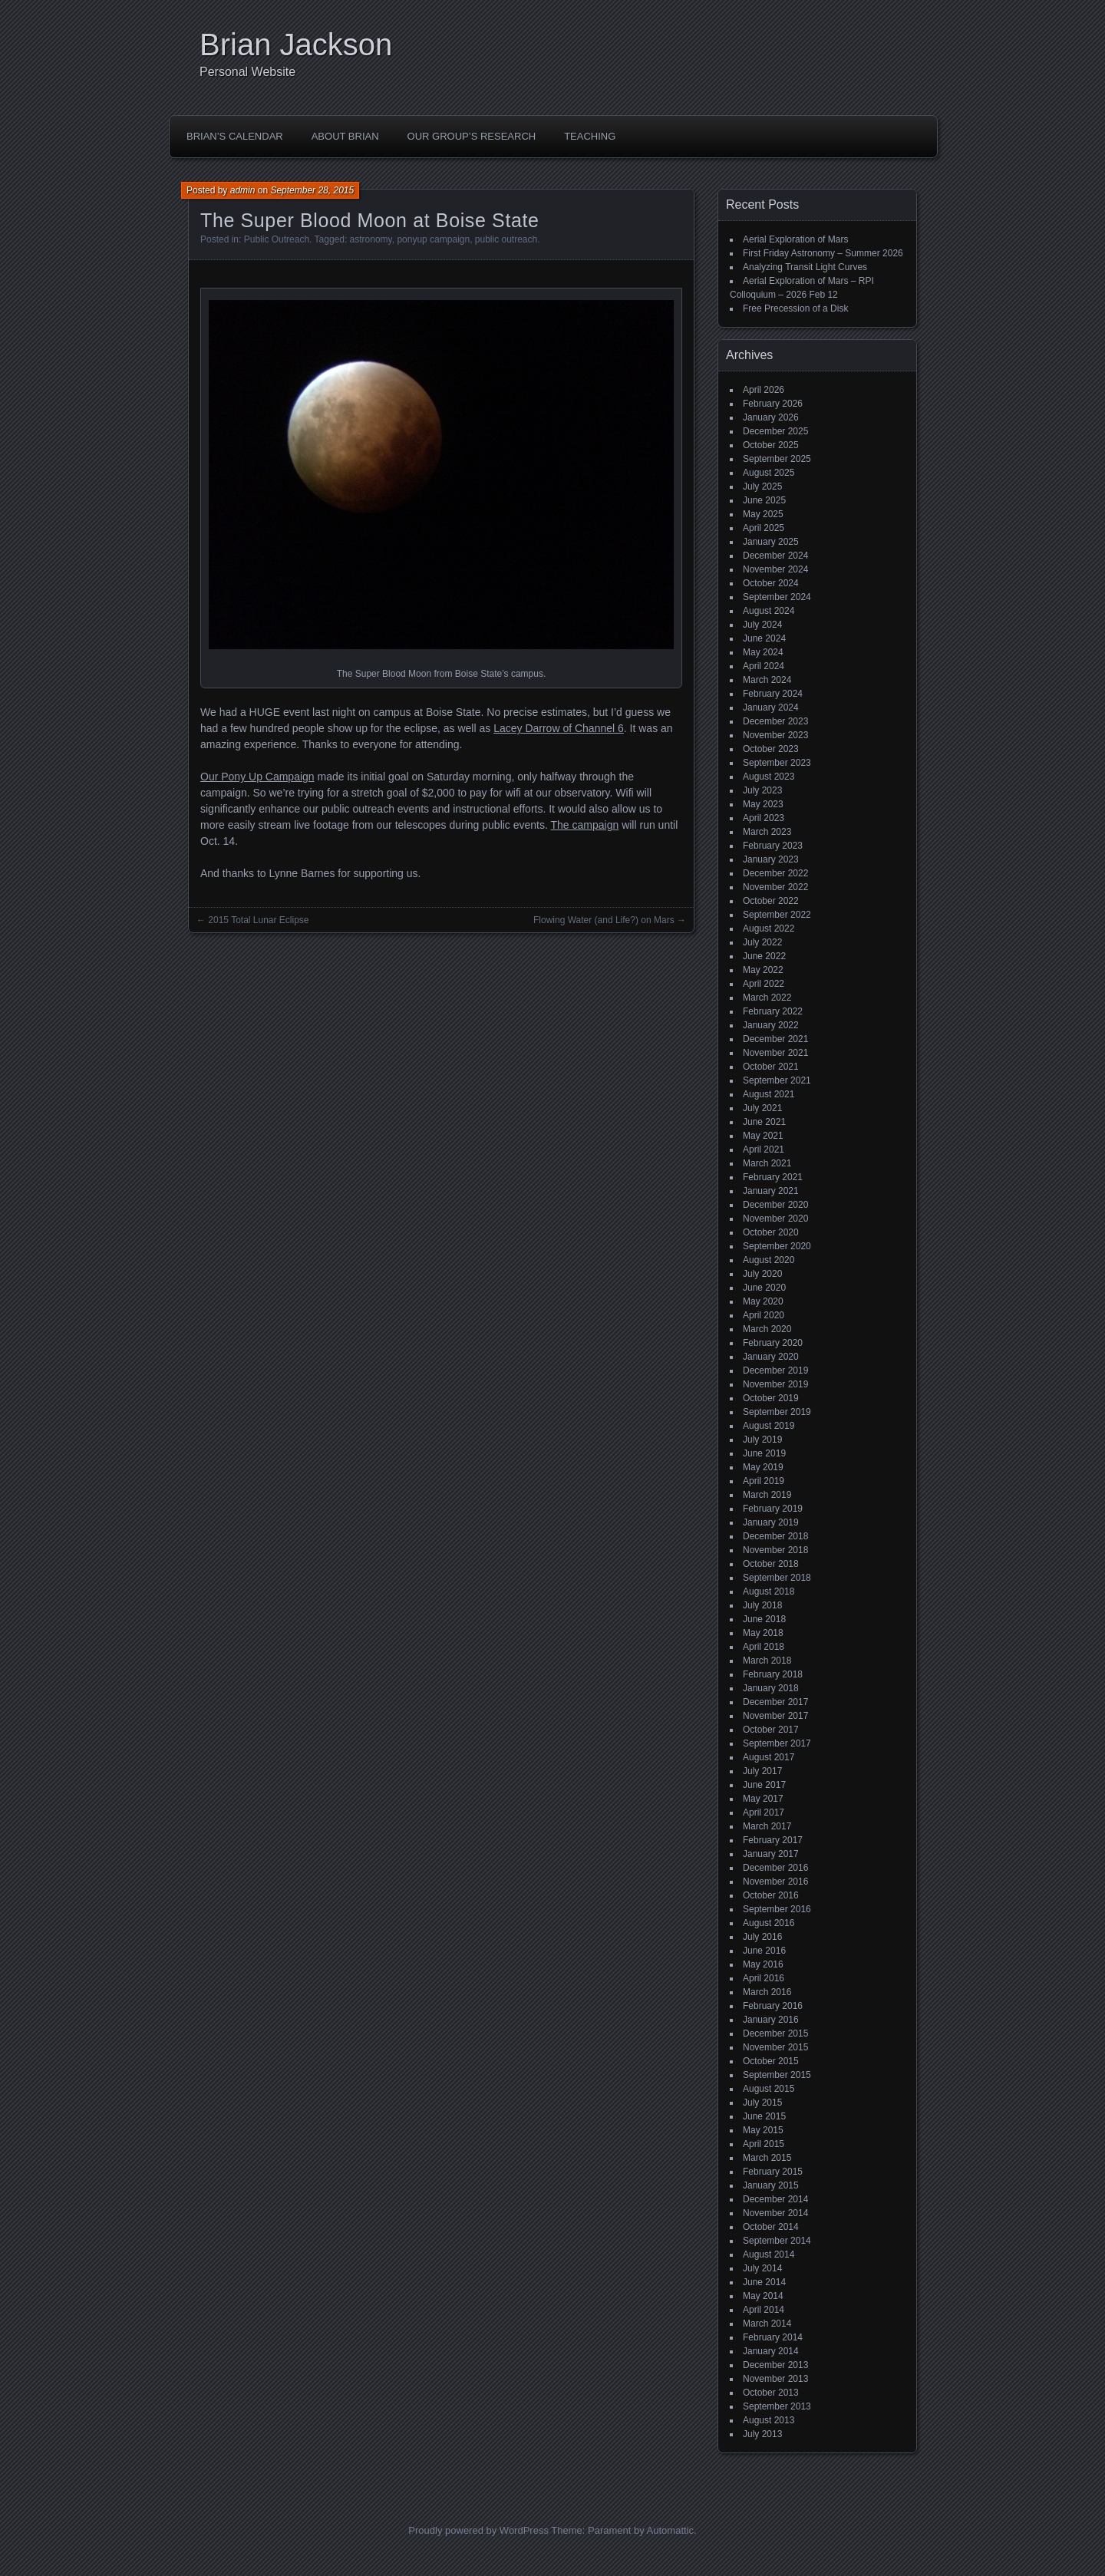 This screenshot has width=1105, height=2576. Describe the element at coordinates (773, 693) in the screenshot. I see `February 2024` at that location.